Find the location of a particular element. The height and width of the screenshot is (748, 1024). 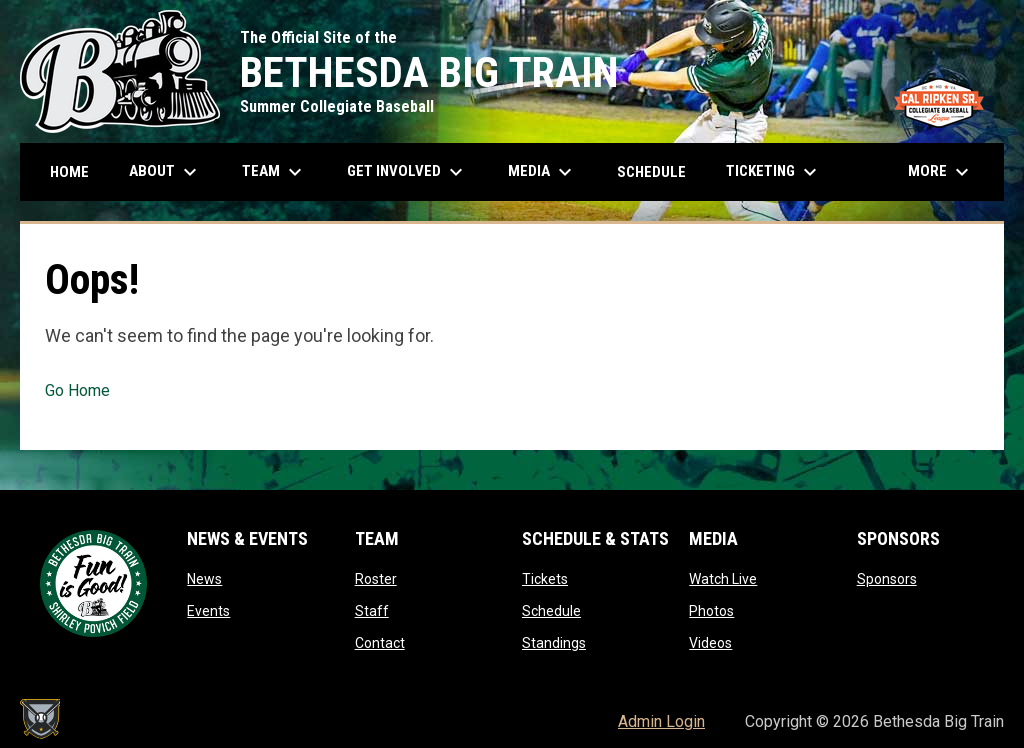

Roster is located at coordinates (376, 579).